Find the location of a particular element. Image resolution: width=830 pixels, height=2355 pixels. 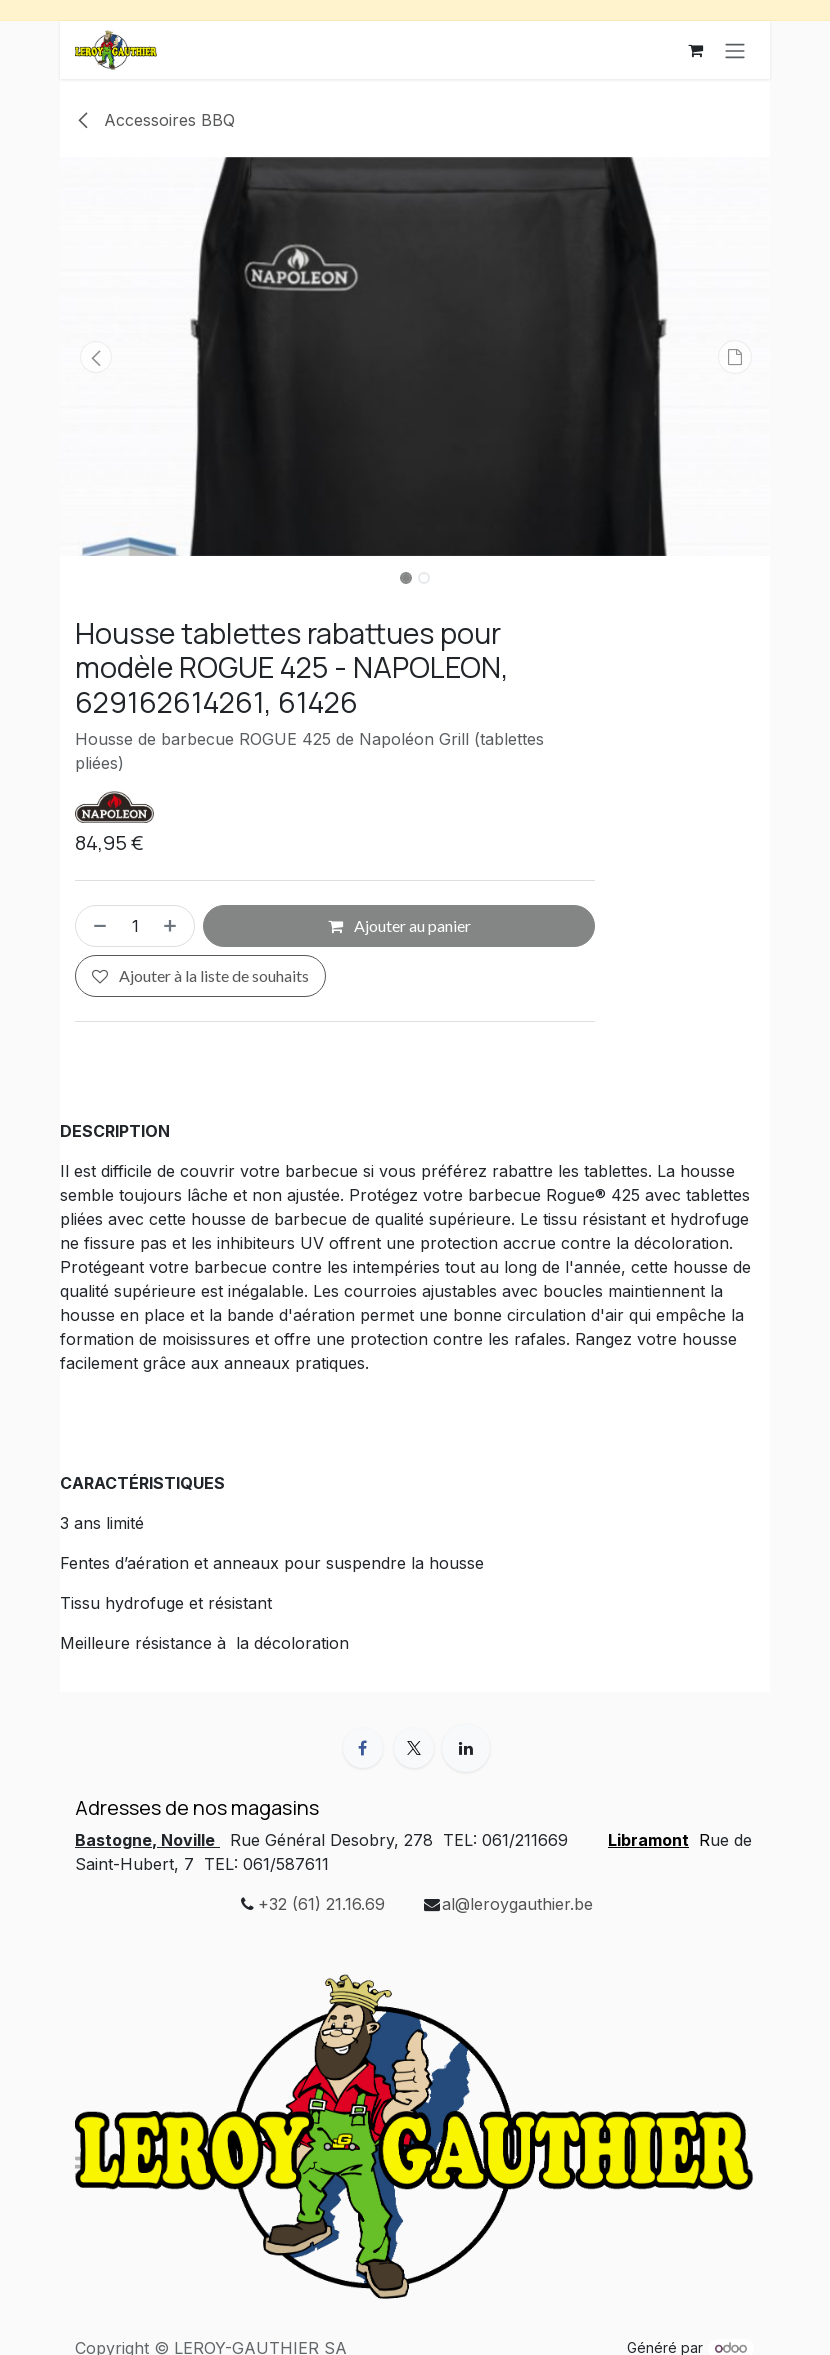

+32 (61) 21.16.69 is located at coordinates (321, 1904).